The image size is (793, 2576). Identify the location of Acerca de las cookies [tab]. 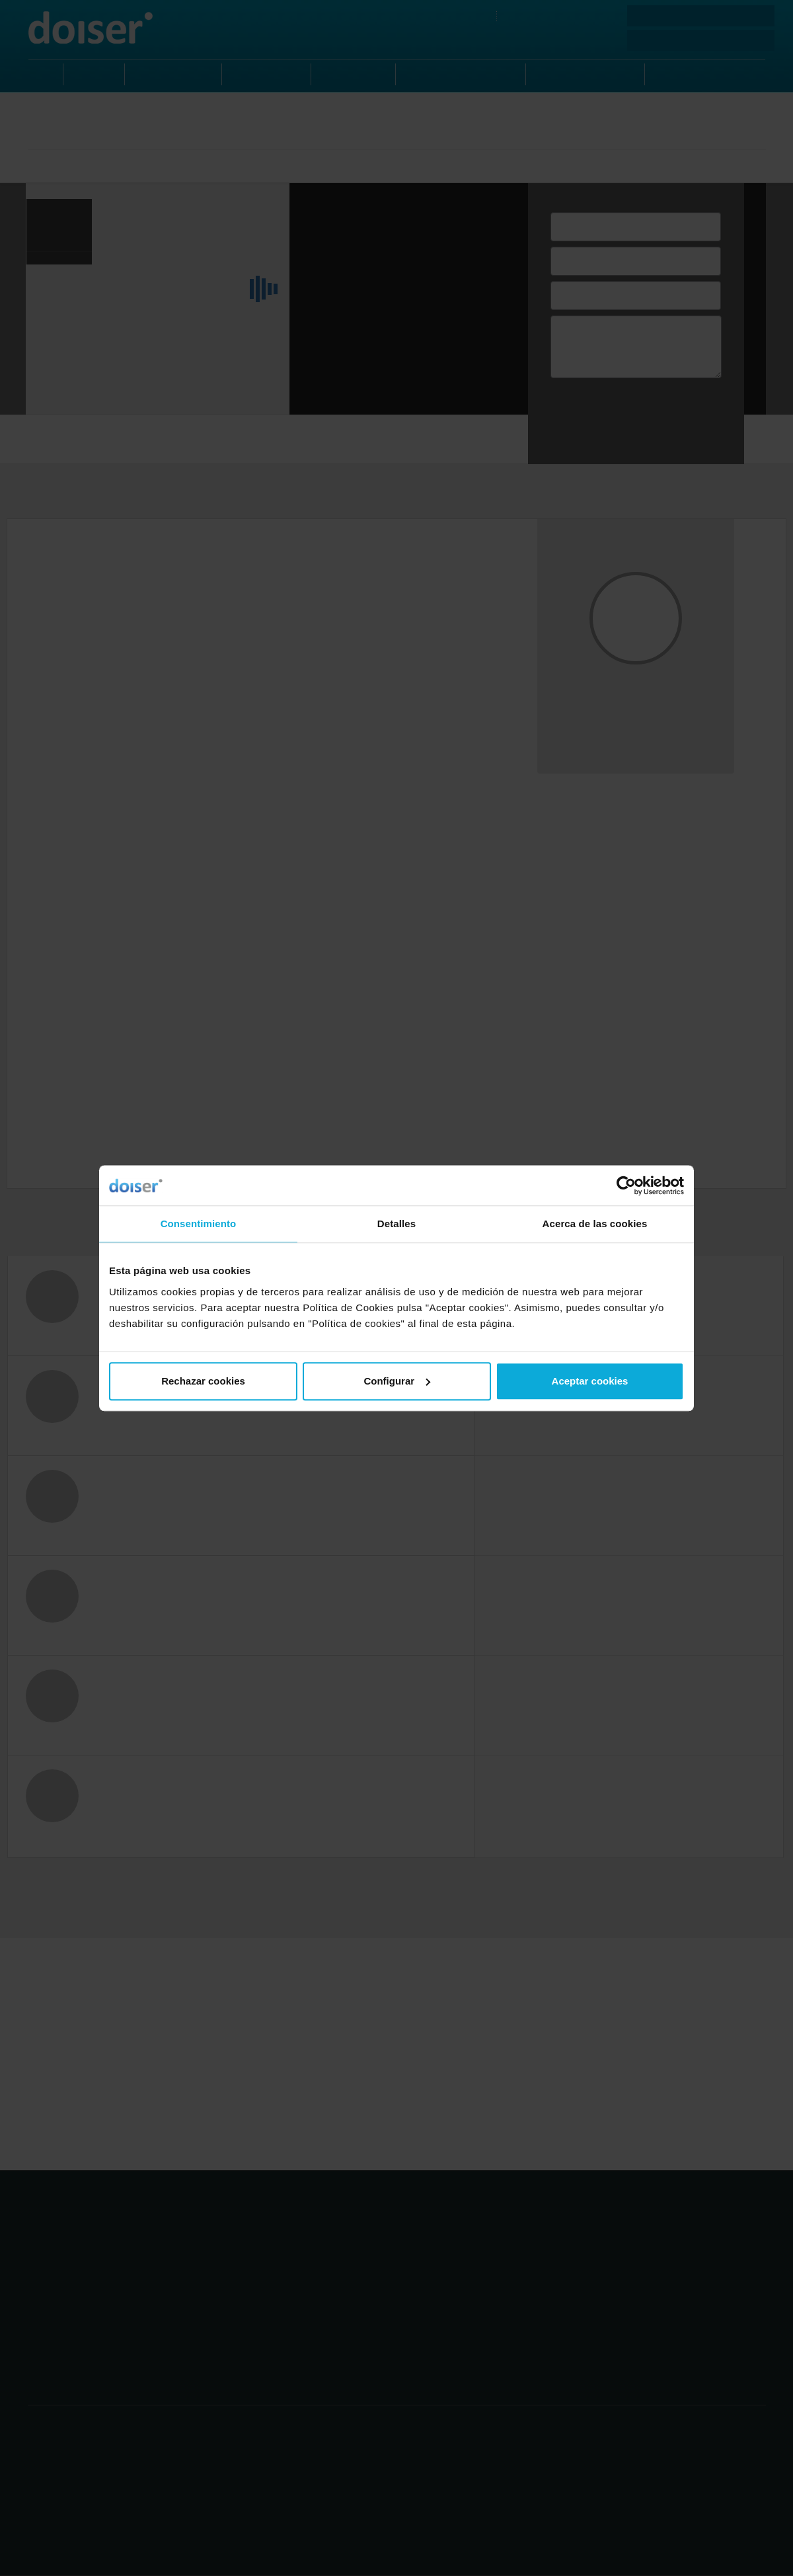
(595, 1223).